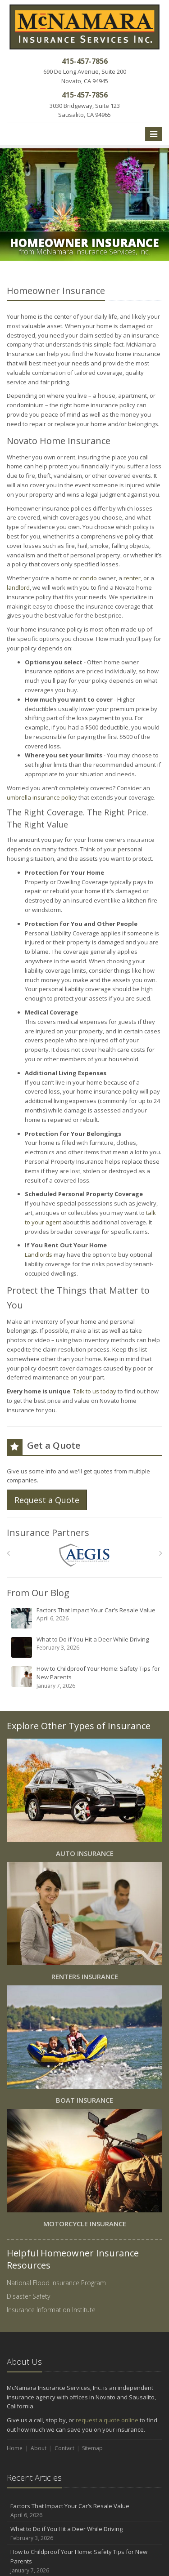  I want to click on Insurance Information Institute [Insurance Information Institute (opens in a new tab)], so click(51, 2309).